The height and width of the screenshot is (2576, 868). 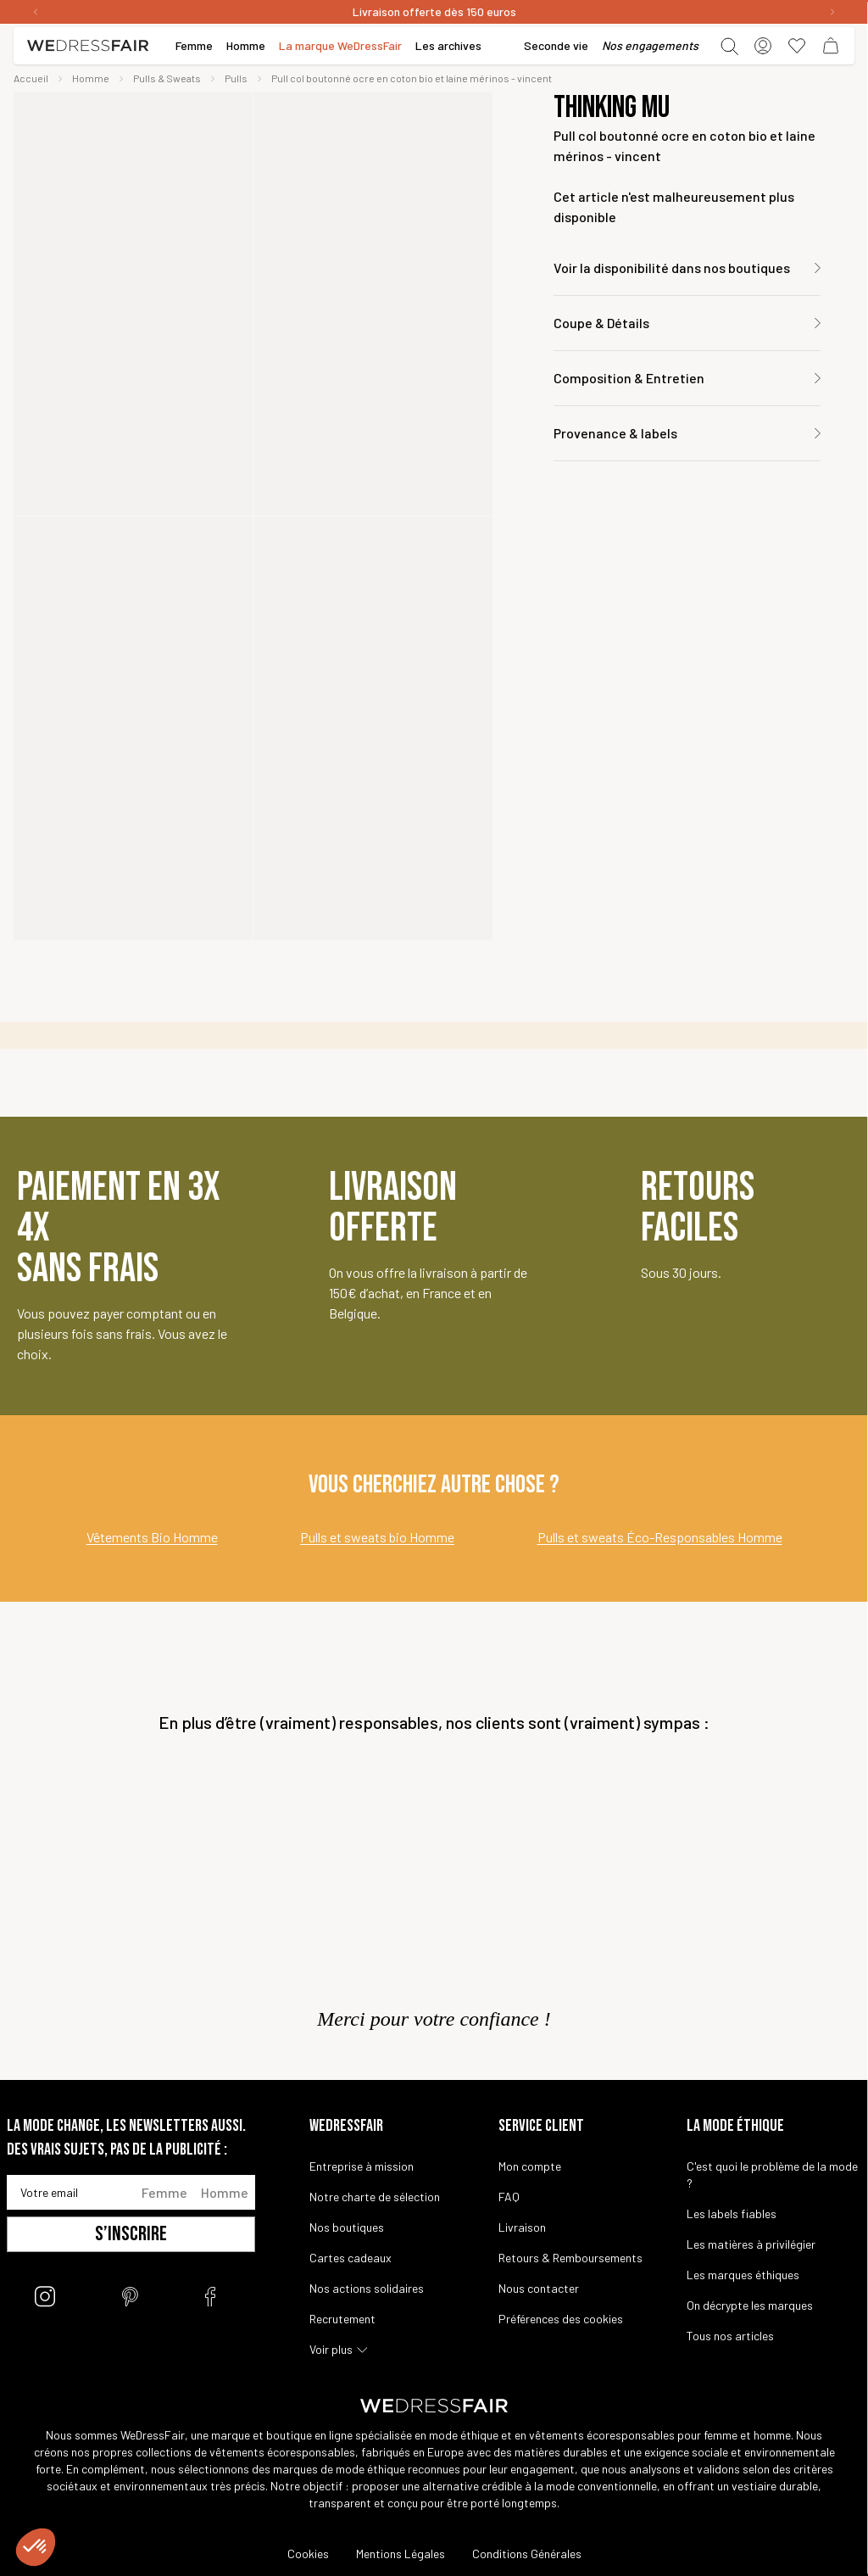 What do you see at coordinates (308, 2553) in the screenshot?
I see `Cookies` at bounding box center [308, 2553].